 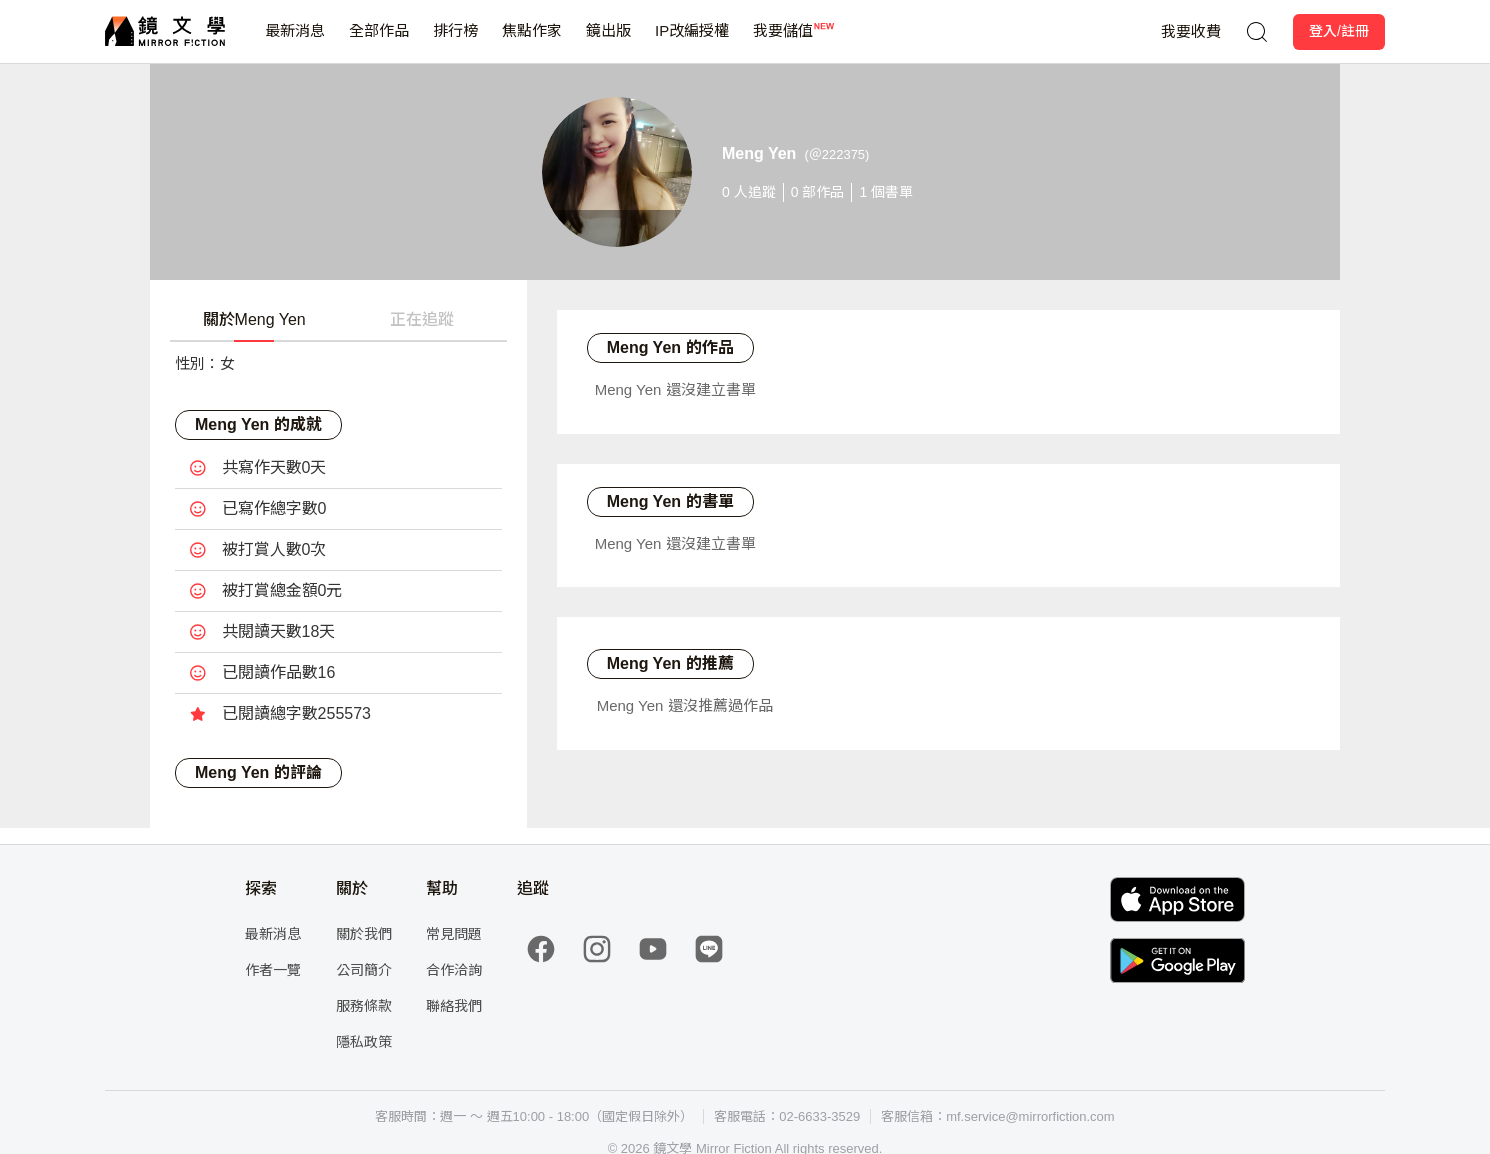 I want to click on 部作品, so click(x=818, y=192).